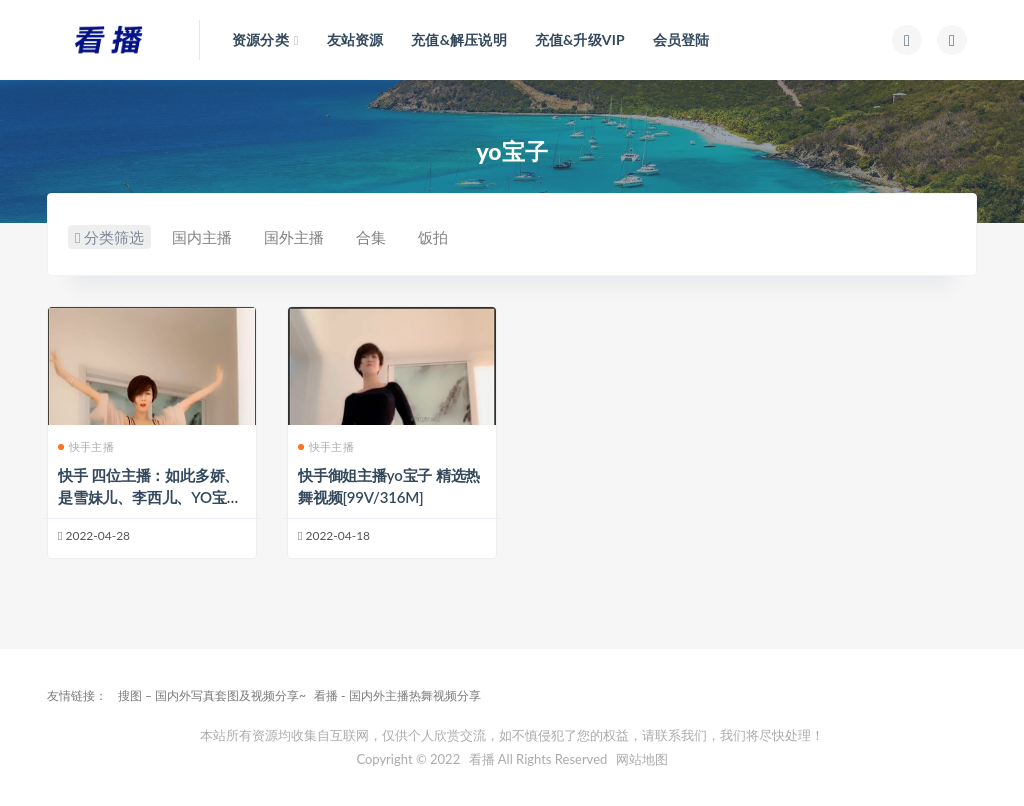  Describe the element at coordinates (149, 497) in the screenshot. I see `快手 四位主播：如此多娇、是雪妹儿、李西儿、YO宝子 定制合集[57V/ 1.75G]` at that location.